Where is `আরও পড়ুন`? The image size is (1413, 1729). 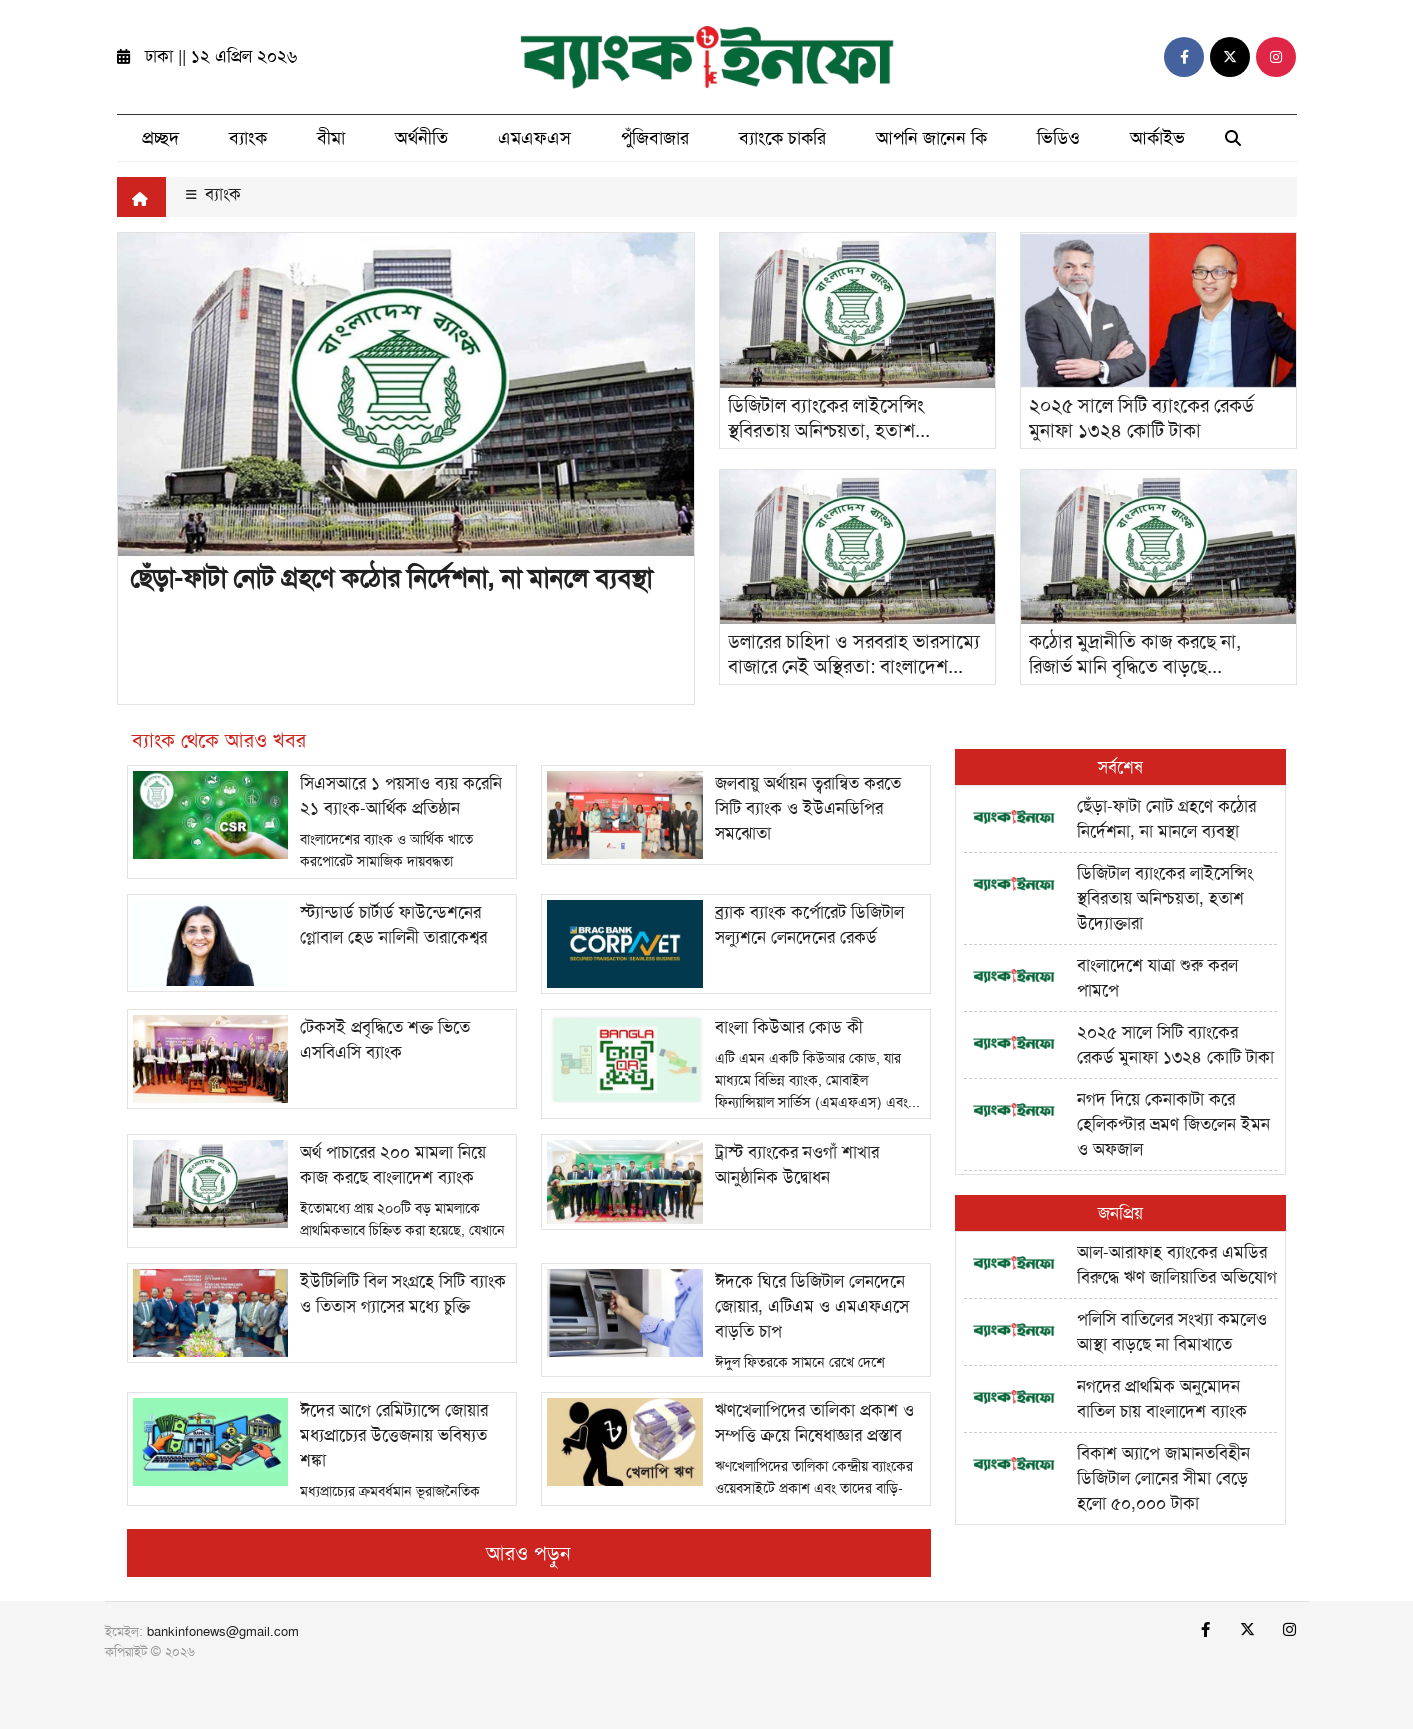
আরও পড়ুন is located at coordinates (528, 1553).